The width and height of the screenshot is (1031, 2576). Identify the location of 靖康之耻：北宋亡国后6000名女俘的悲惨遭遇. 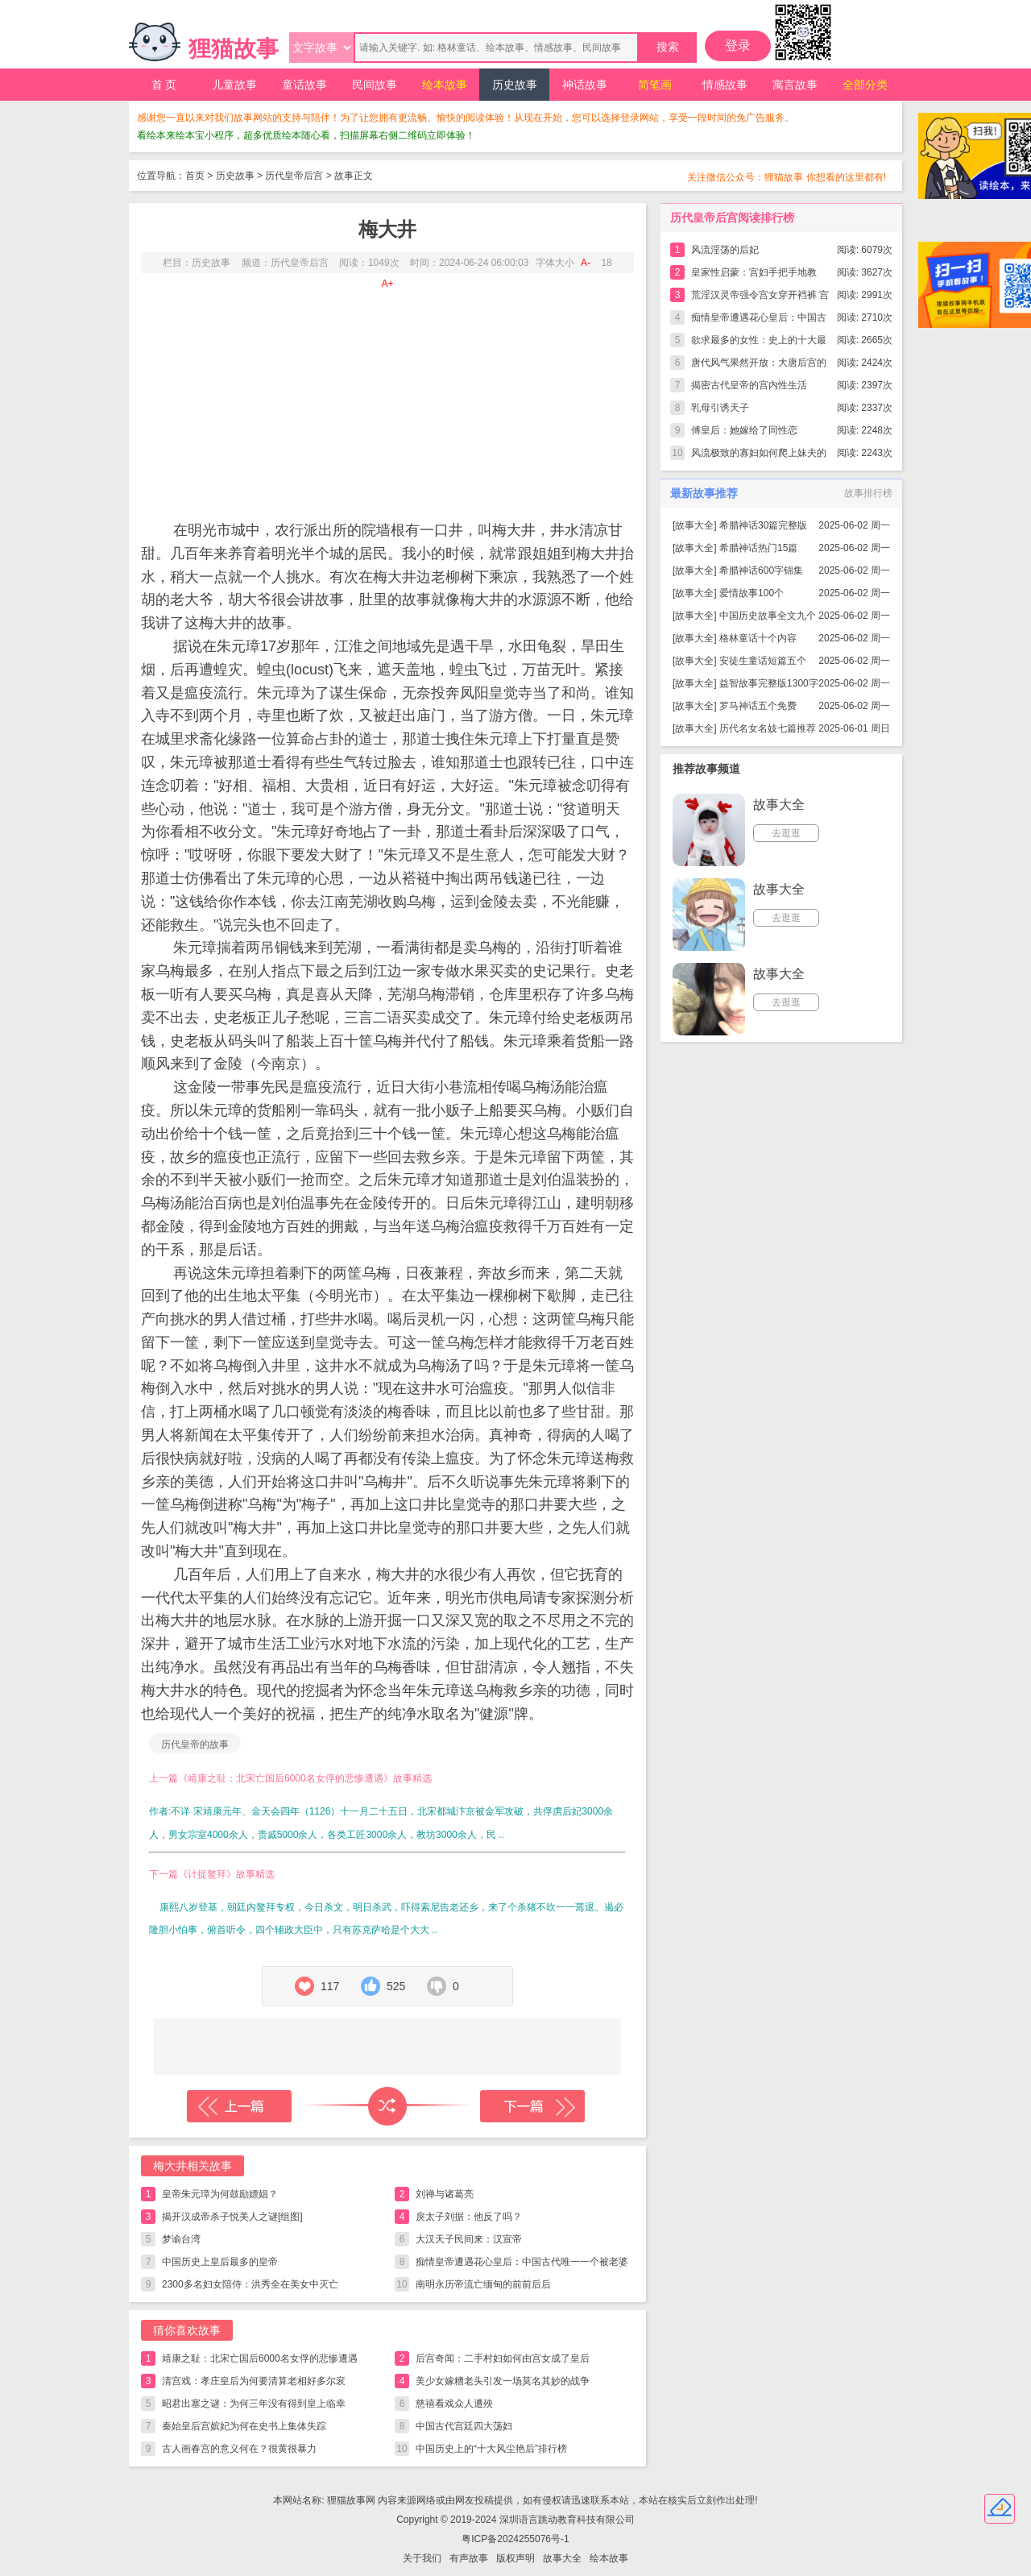
(260, 2358).